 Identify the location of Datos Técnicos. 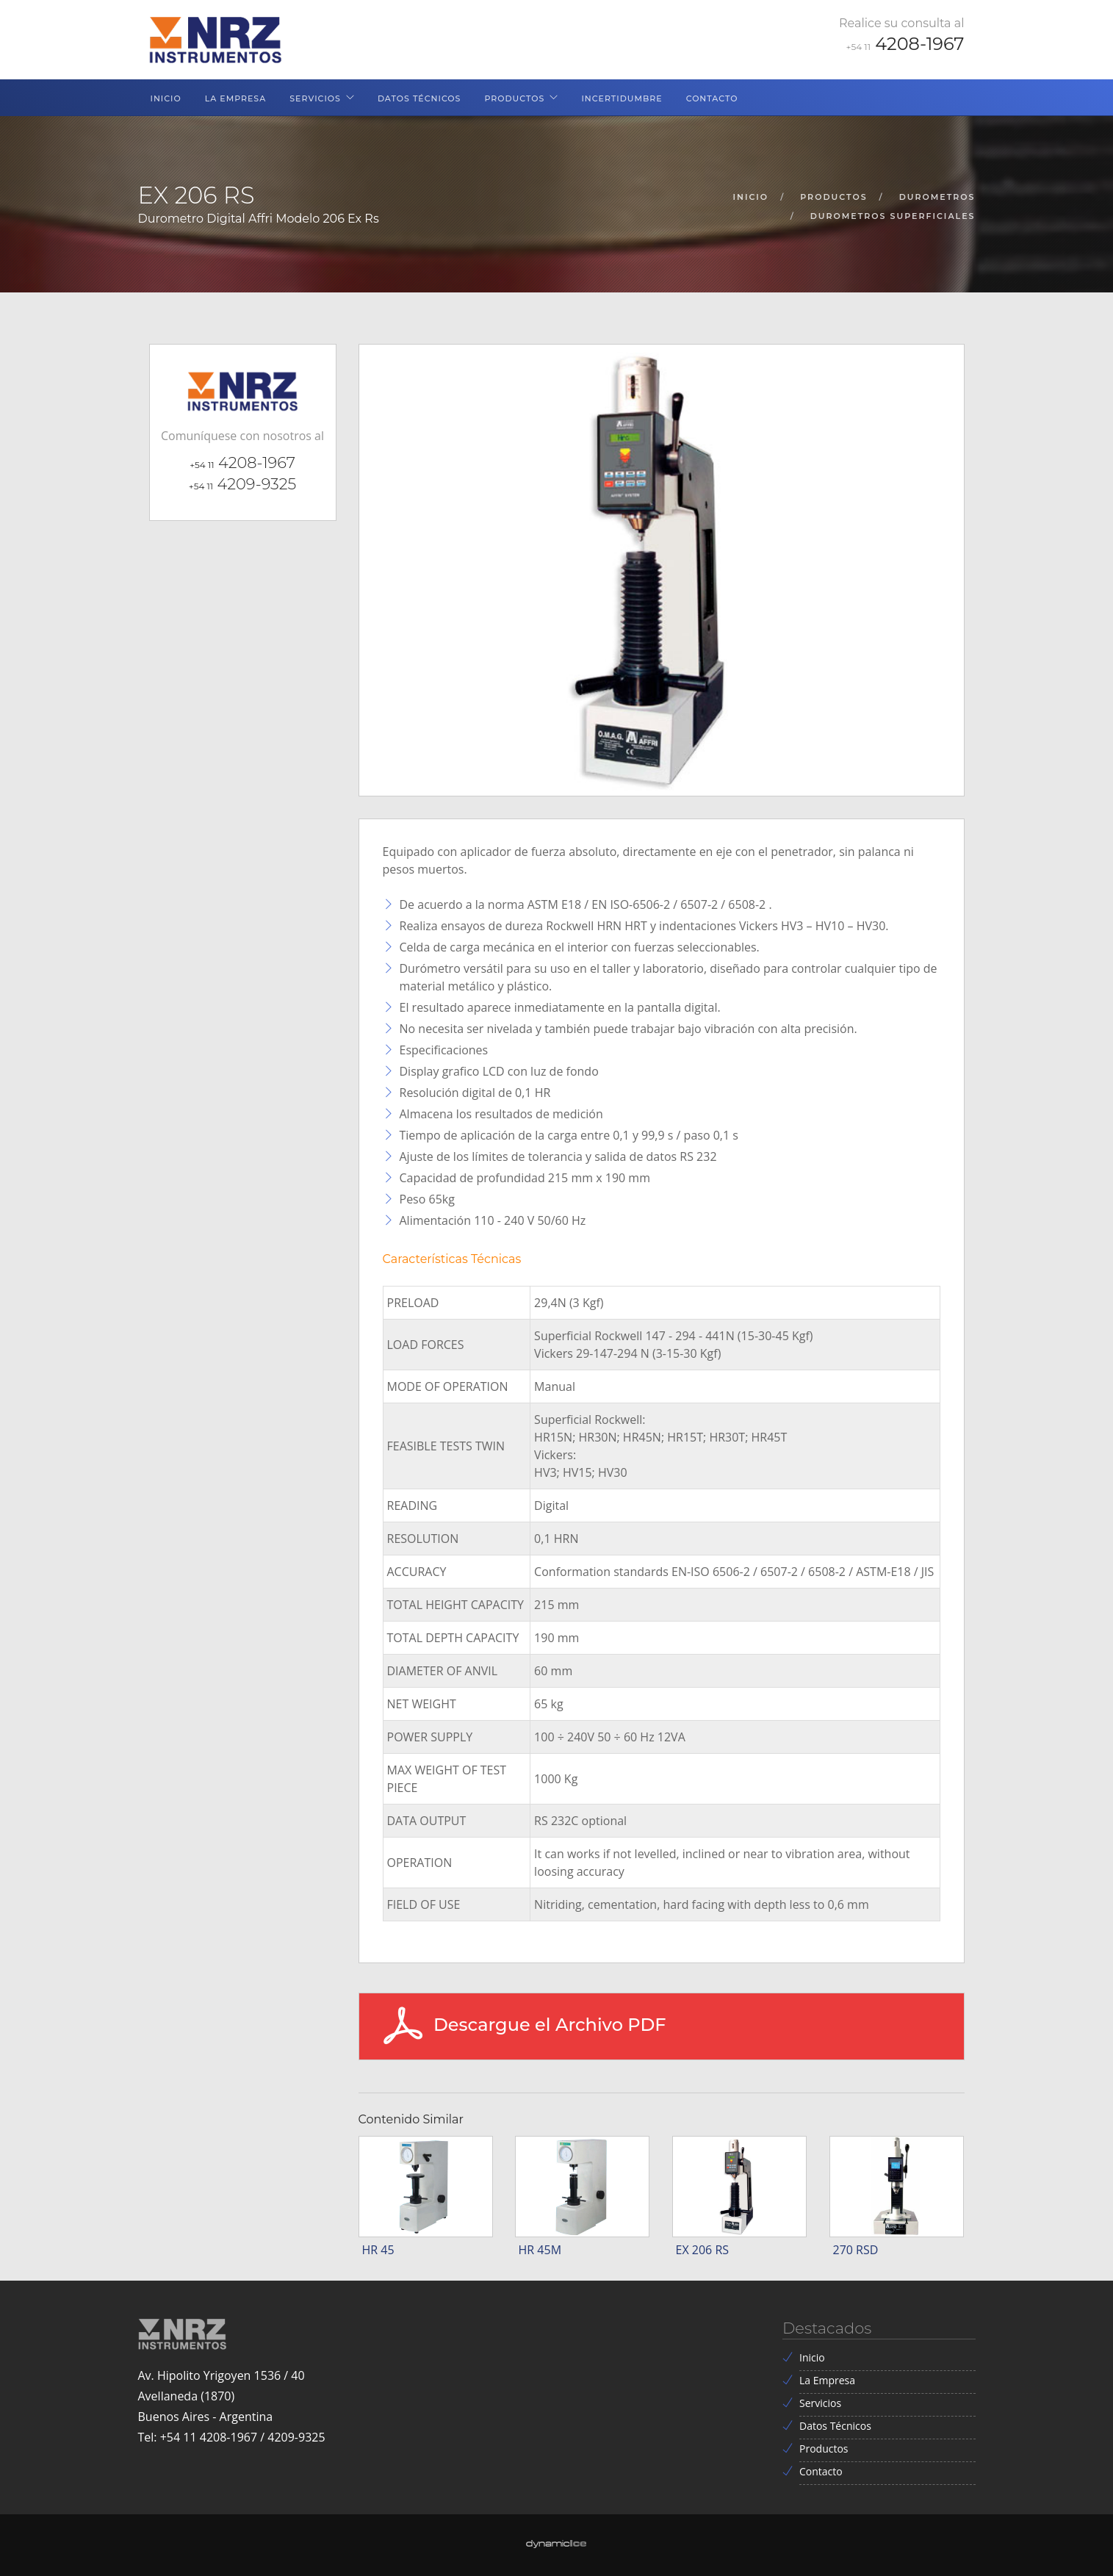
(419, 98).